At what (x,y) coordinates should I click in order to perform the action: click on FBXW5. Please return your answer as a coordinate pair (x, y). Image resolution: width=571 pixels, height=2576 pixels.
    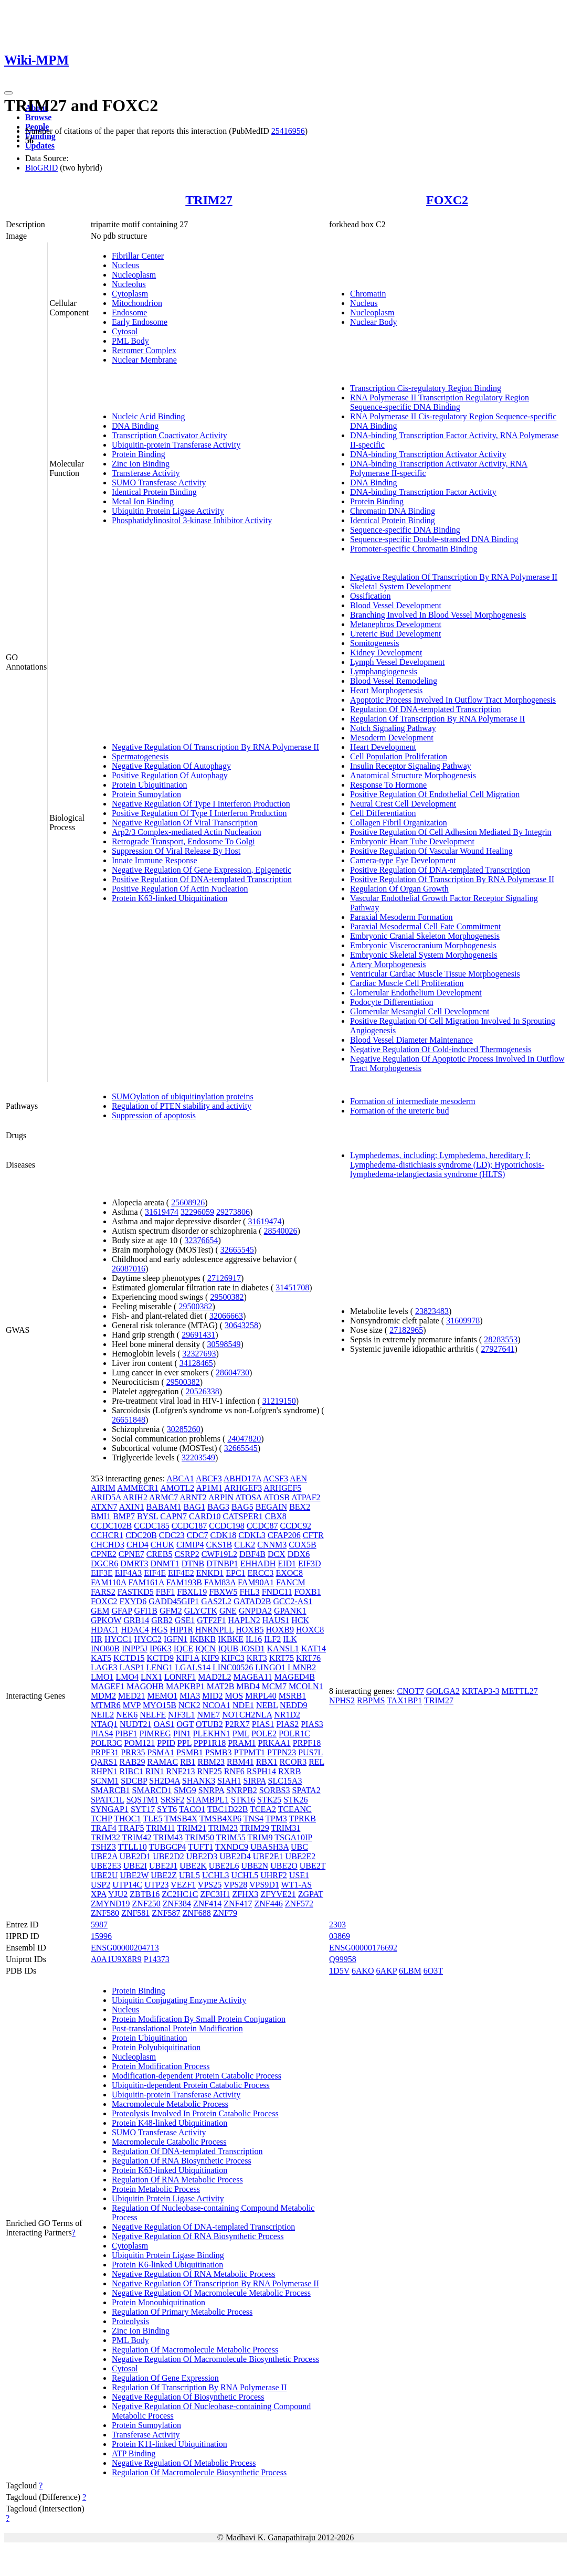
    Looking at the image, I should click on (223, 1591).